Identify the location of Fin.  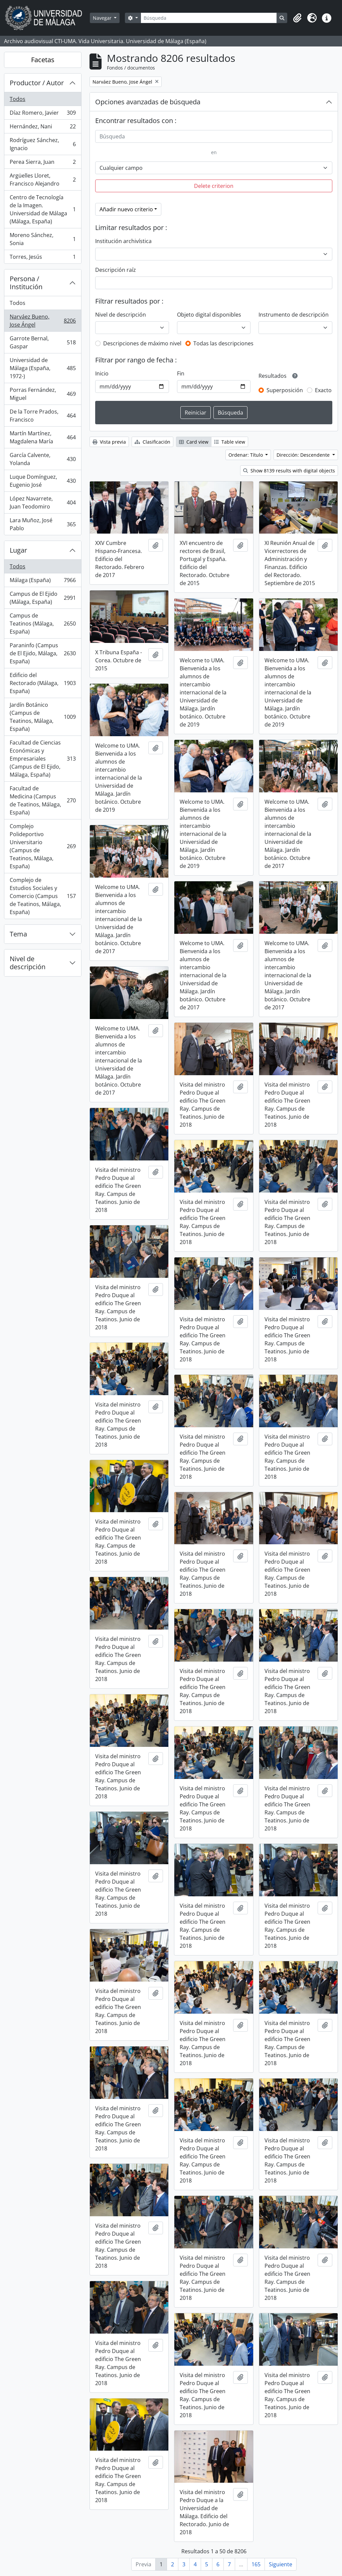
(180, 373).